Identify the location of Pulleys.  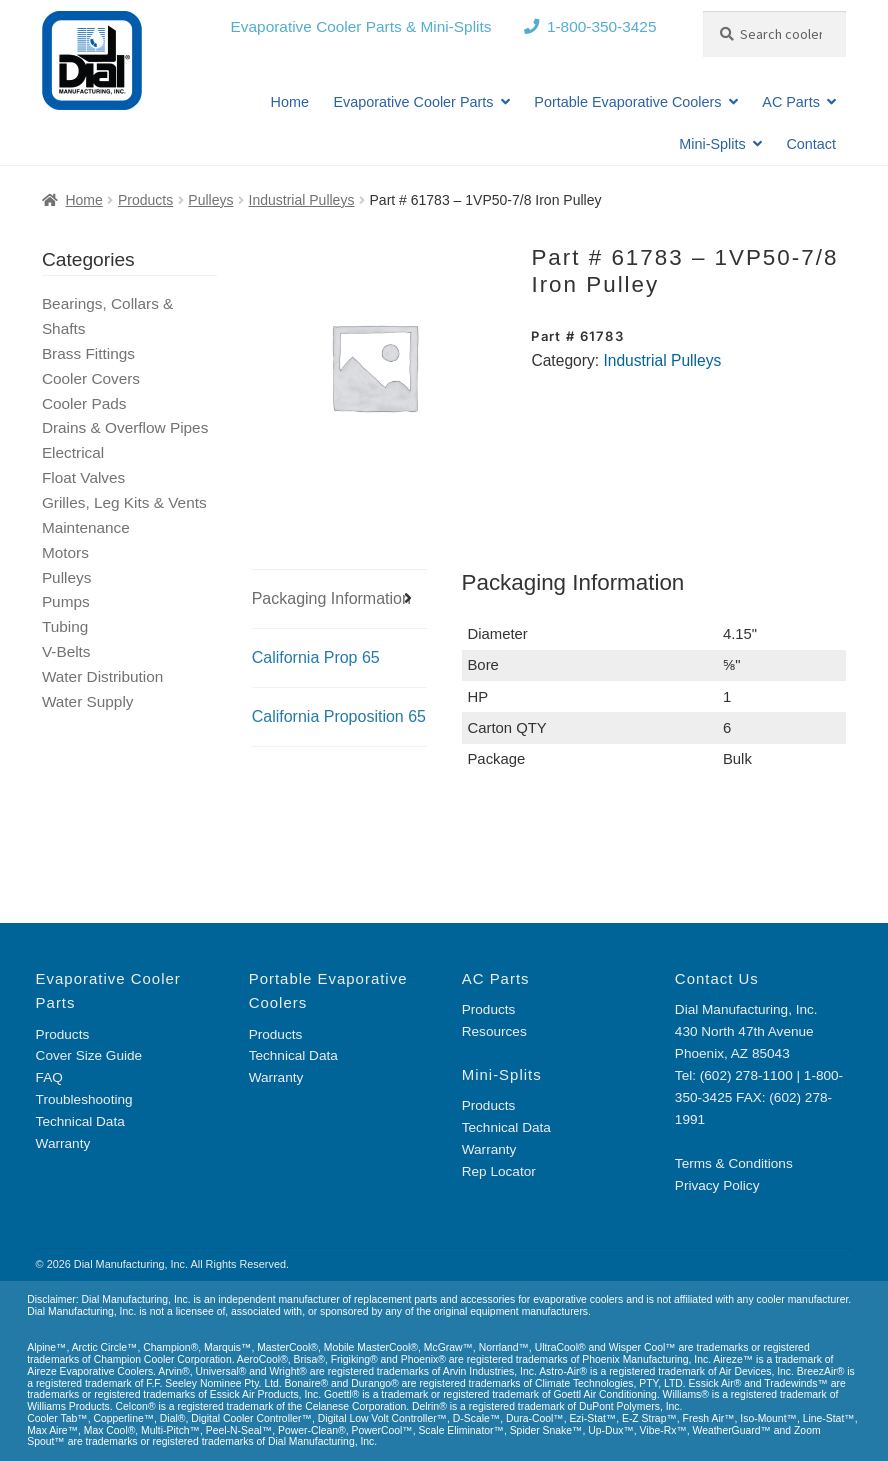
(210, 200).